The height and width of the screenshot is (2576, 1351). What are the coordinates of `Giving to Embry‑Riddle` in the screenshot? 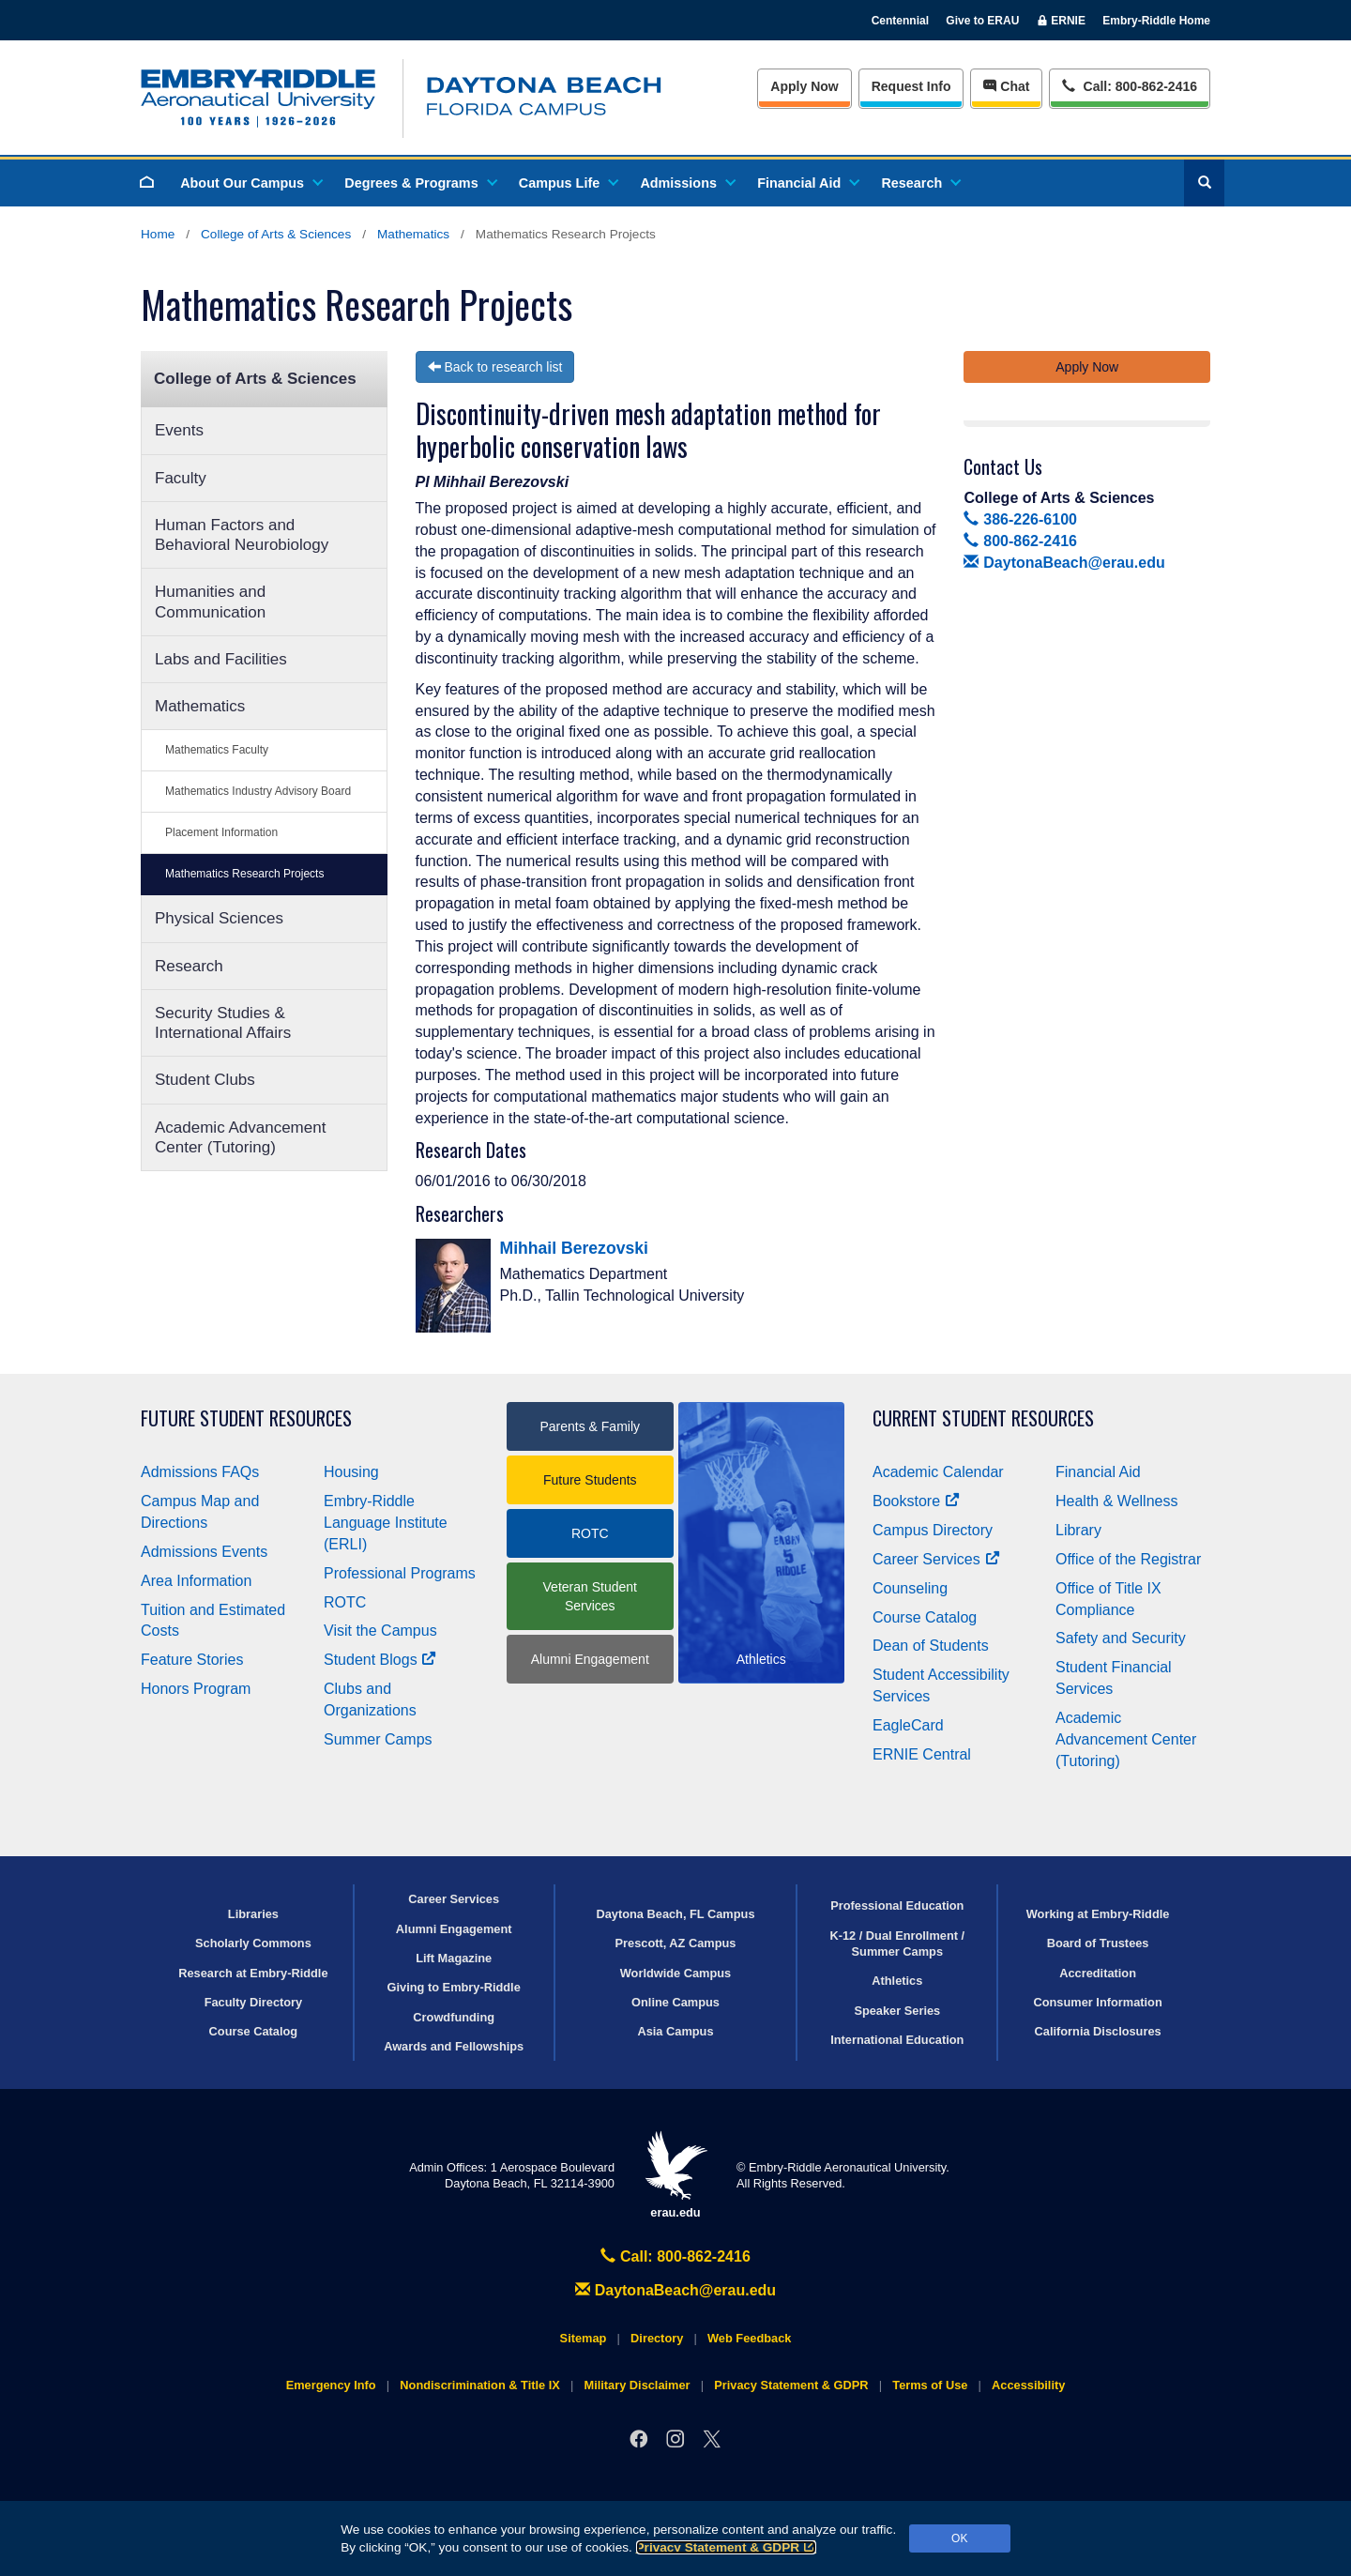 It's located at (454, 1987).